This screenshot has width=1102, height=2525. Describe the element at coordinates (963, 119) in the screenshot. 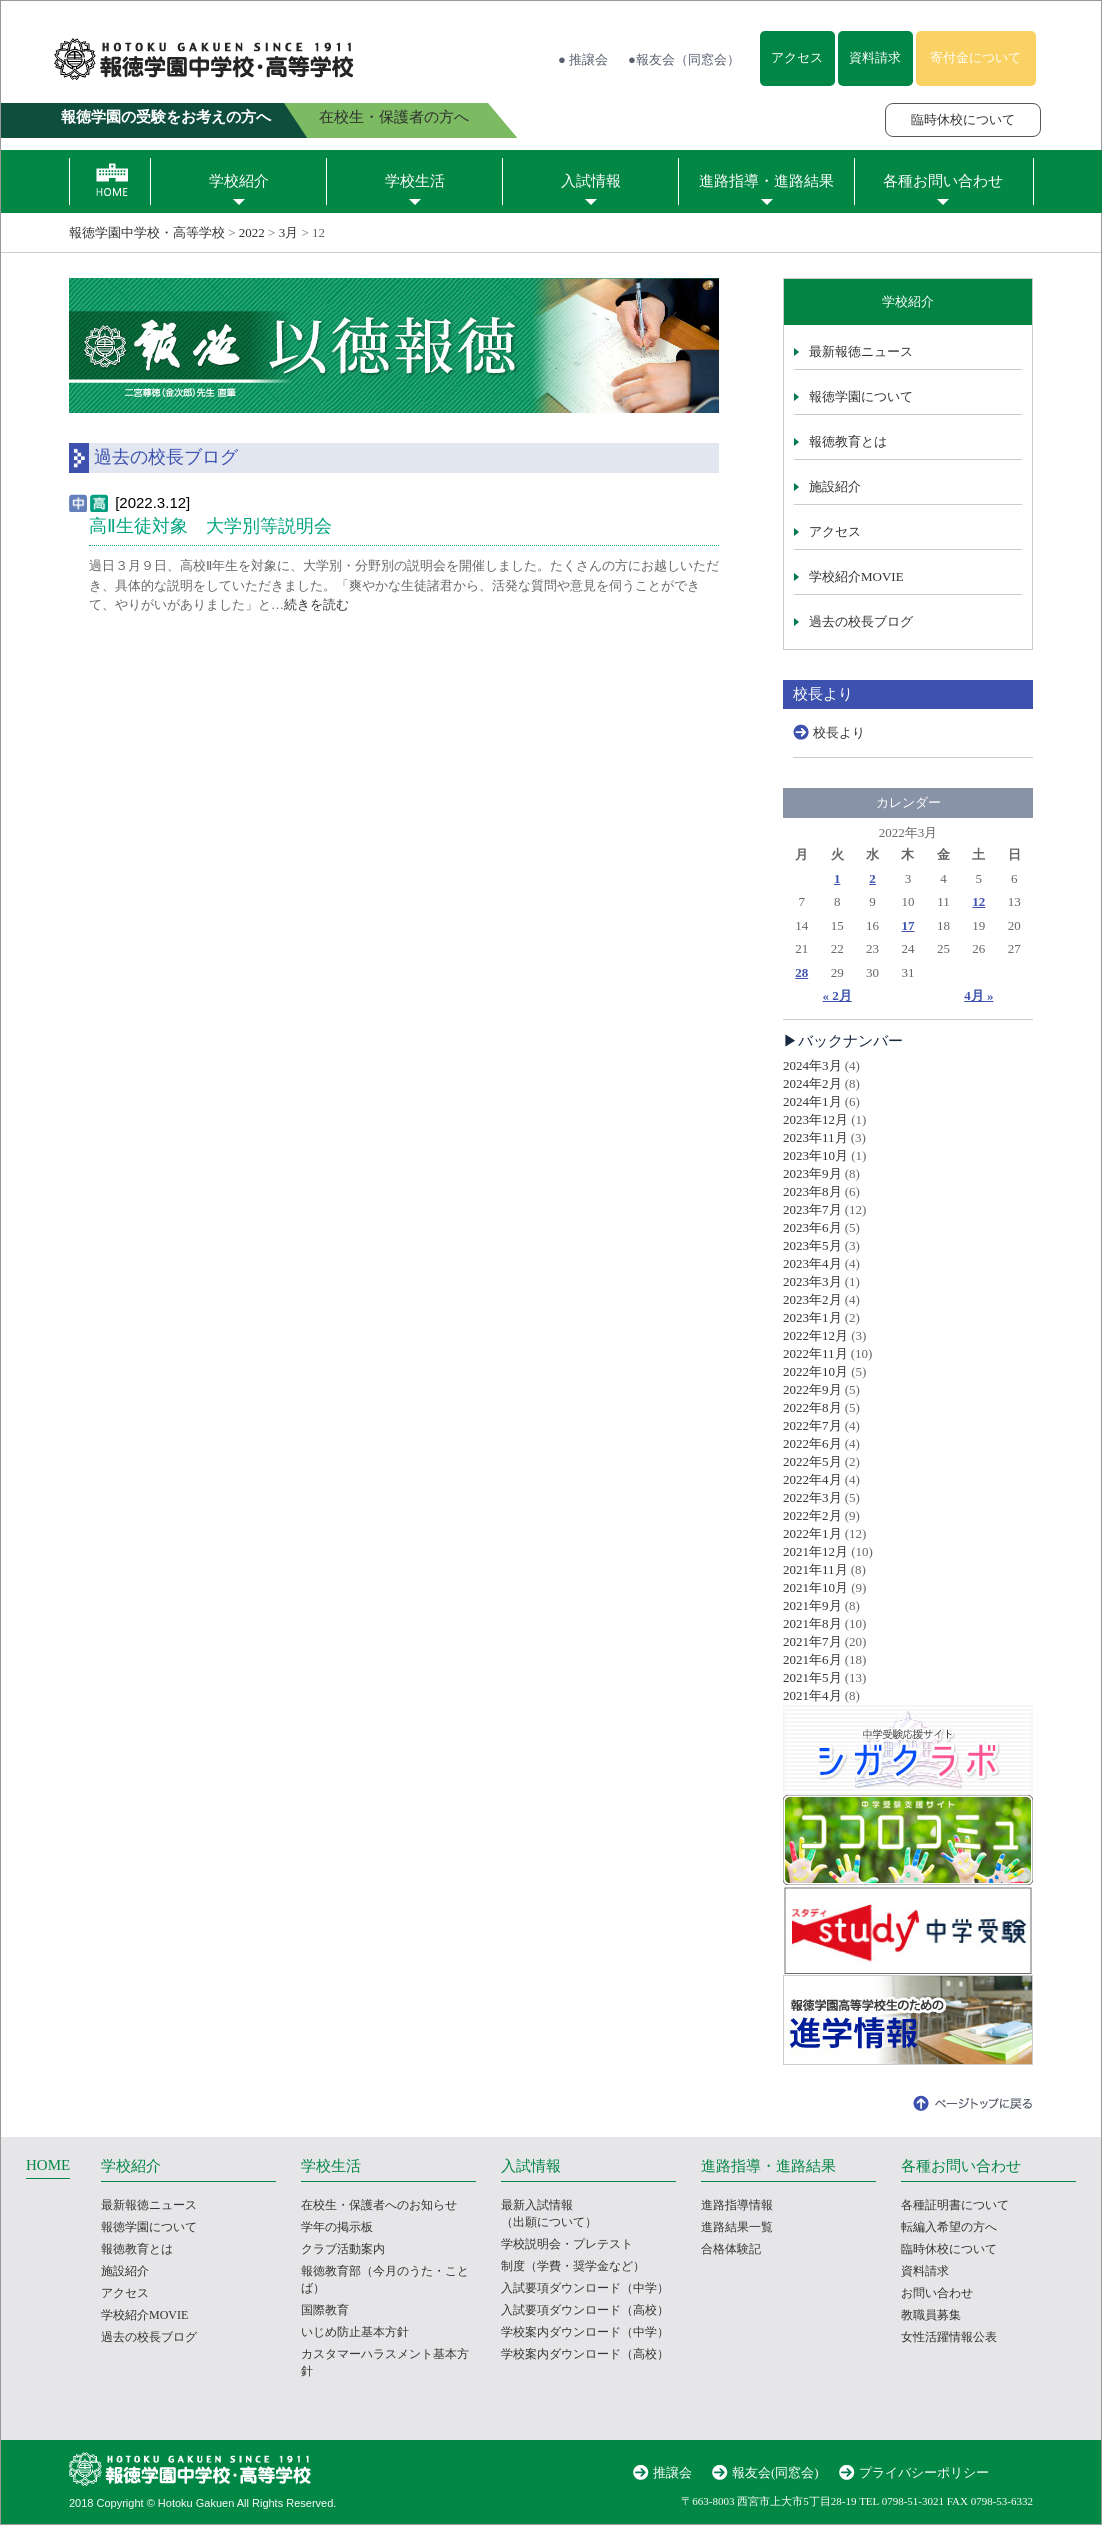

I see `臨時休校について` at that location.